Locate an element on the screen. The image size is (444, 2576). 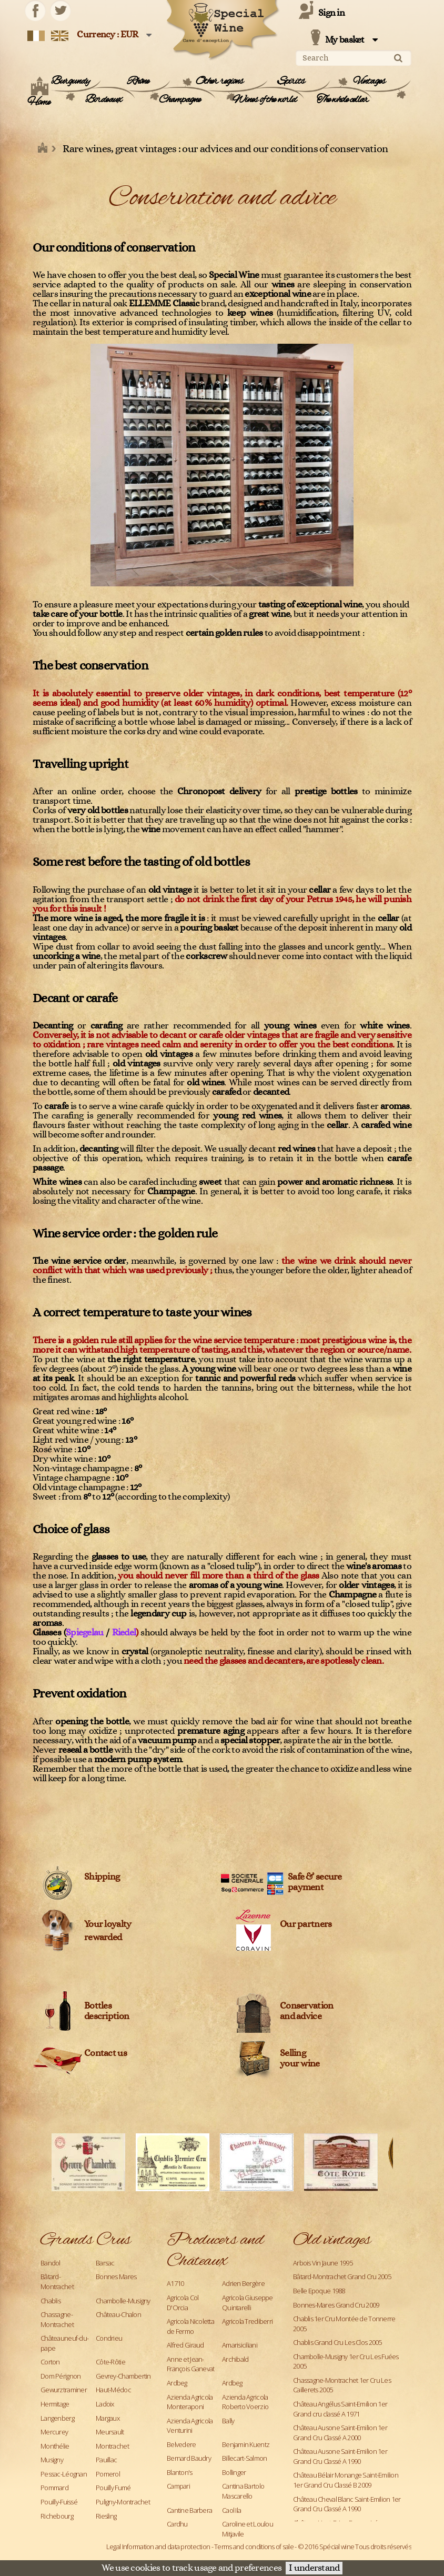
Musigny is located at coordinates (52, 2459).